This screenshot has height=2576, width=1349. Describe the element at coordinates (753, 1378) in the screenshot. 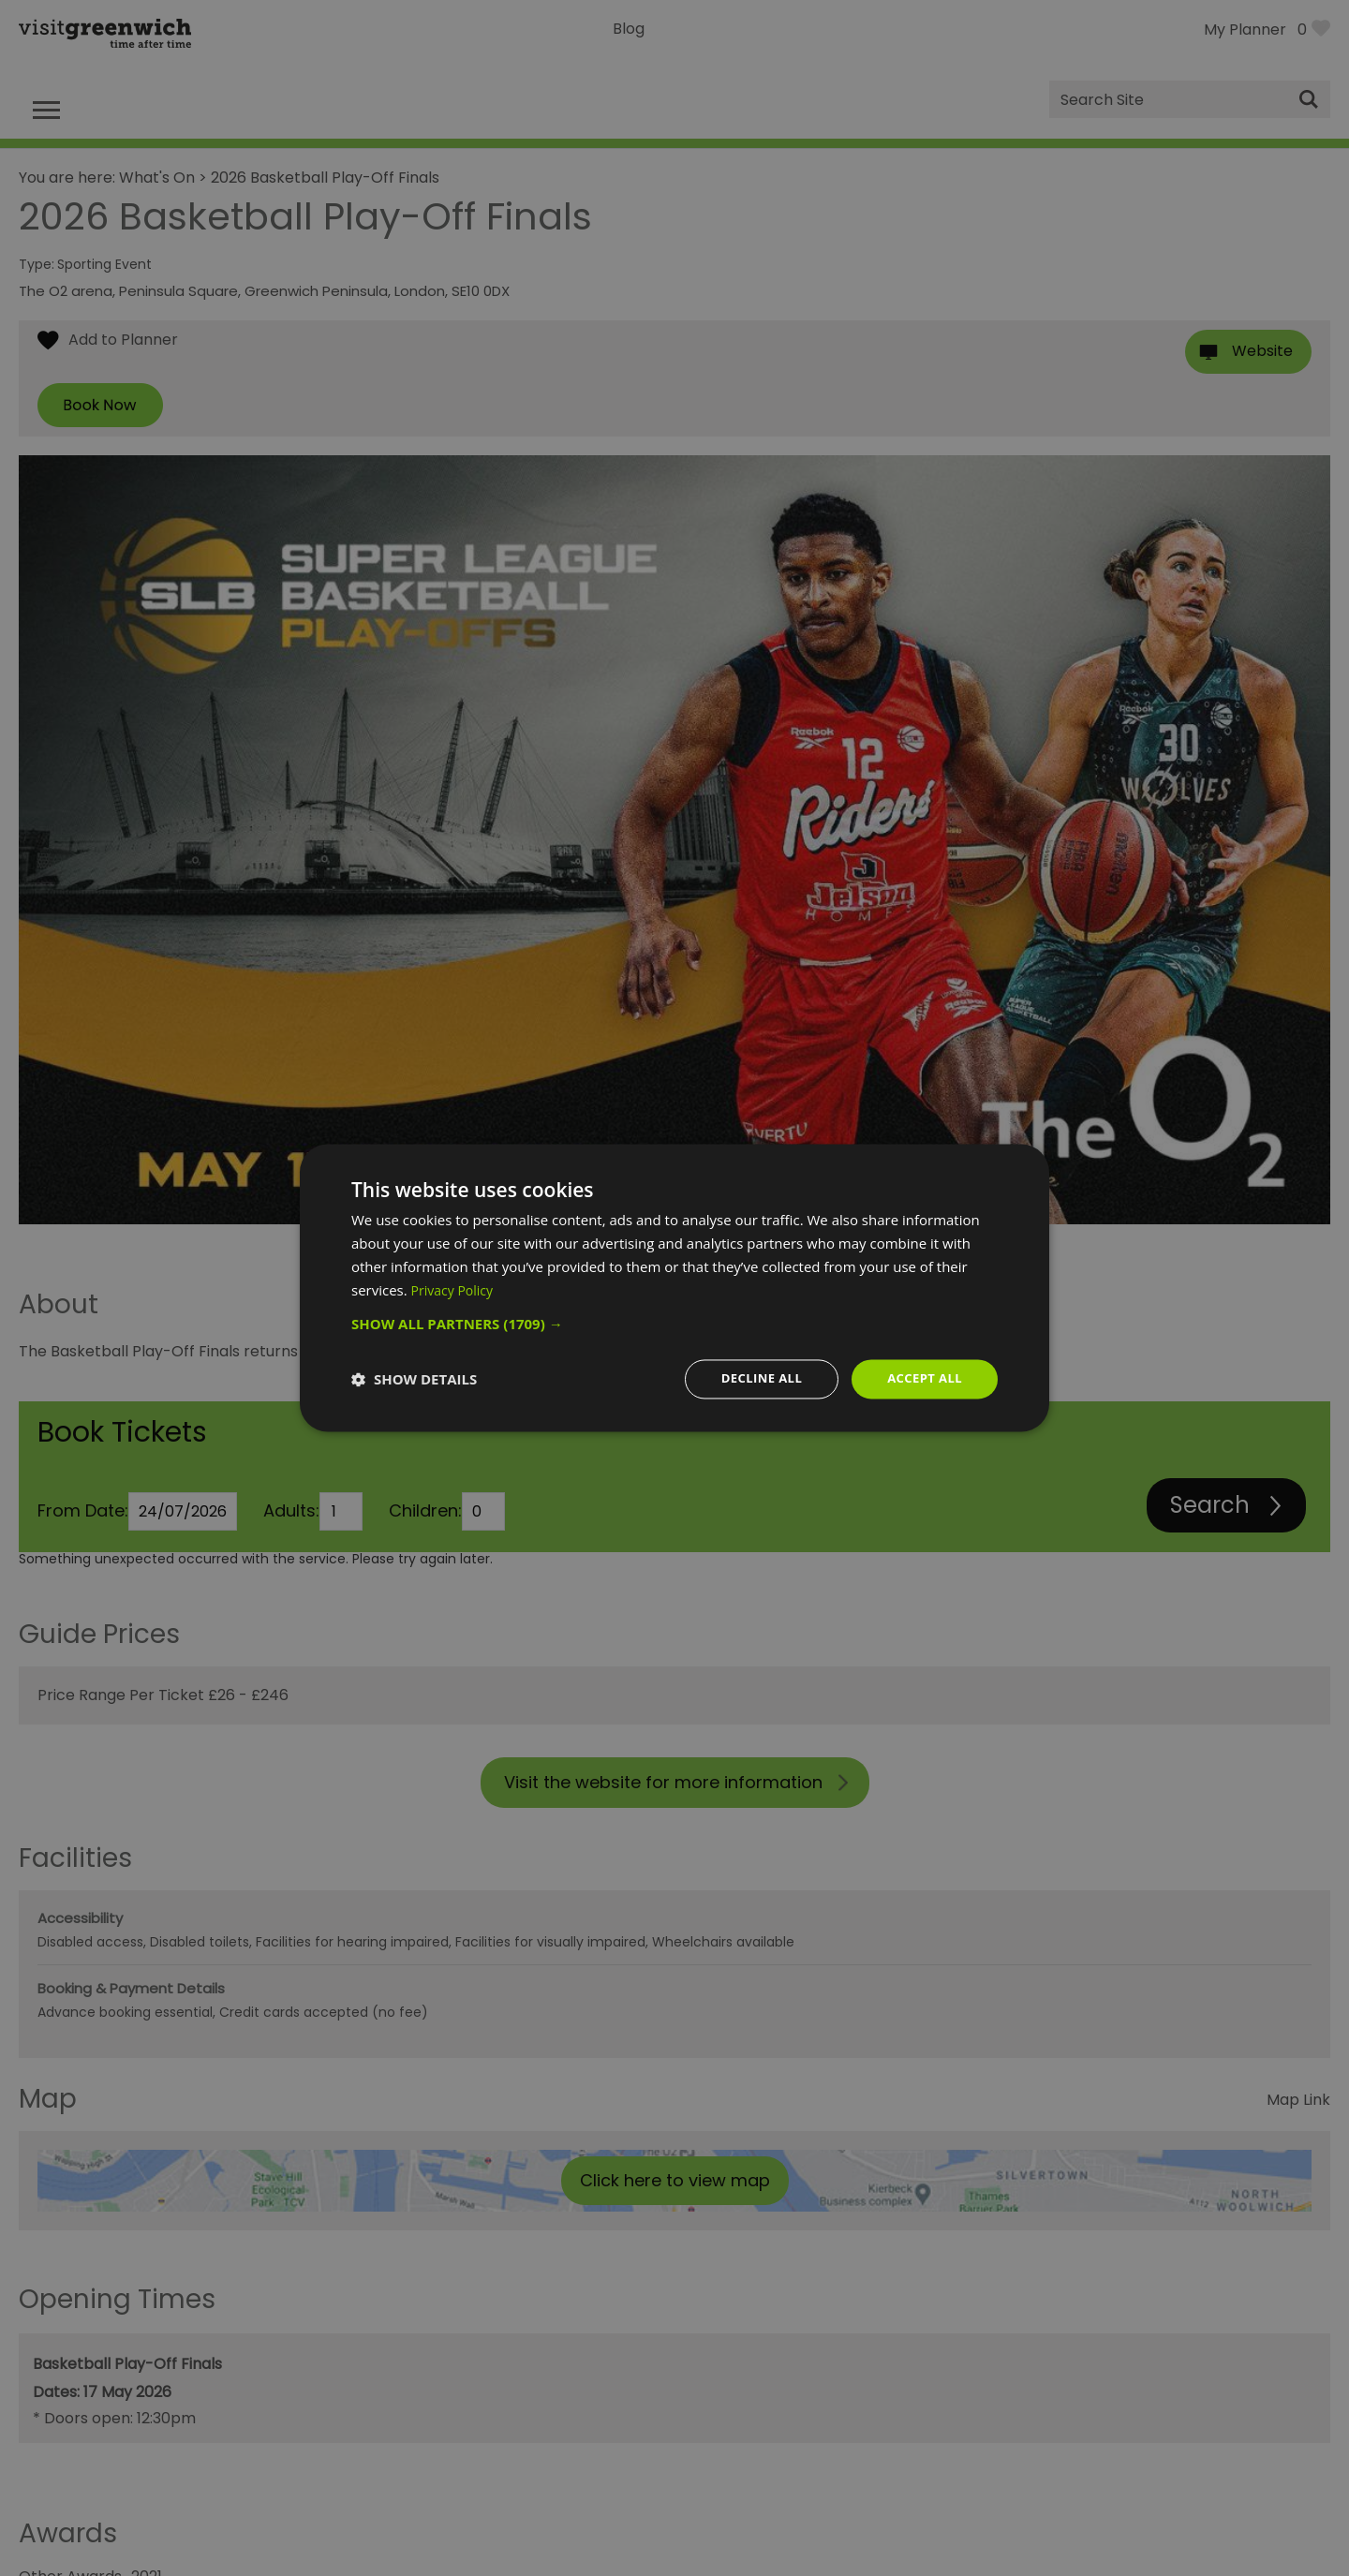

I see `Decline all [button]` at that location.